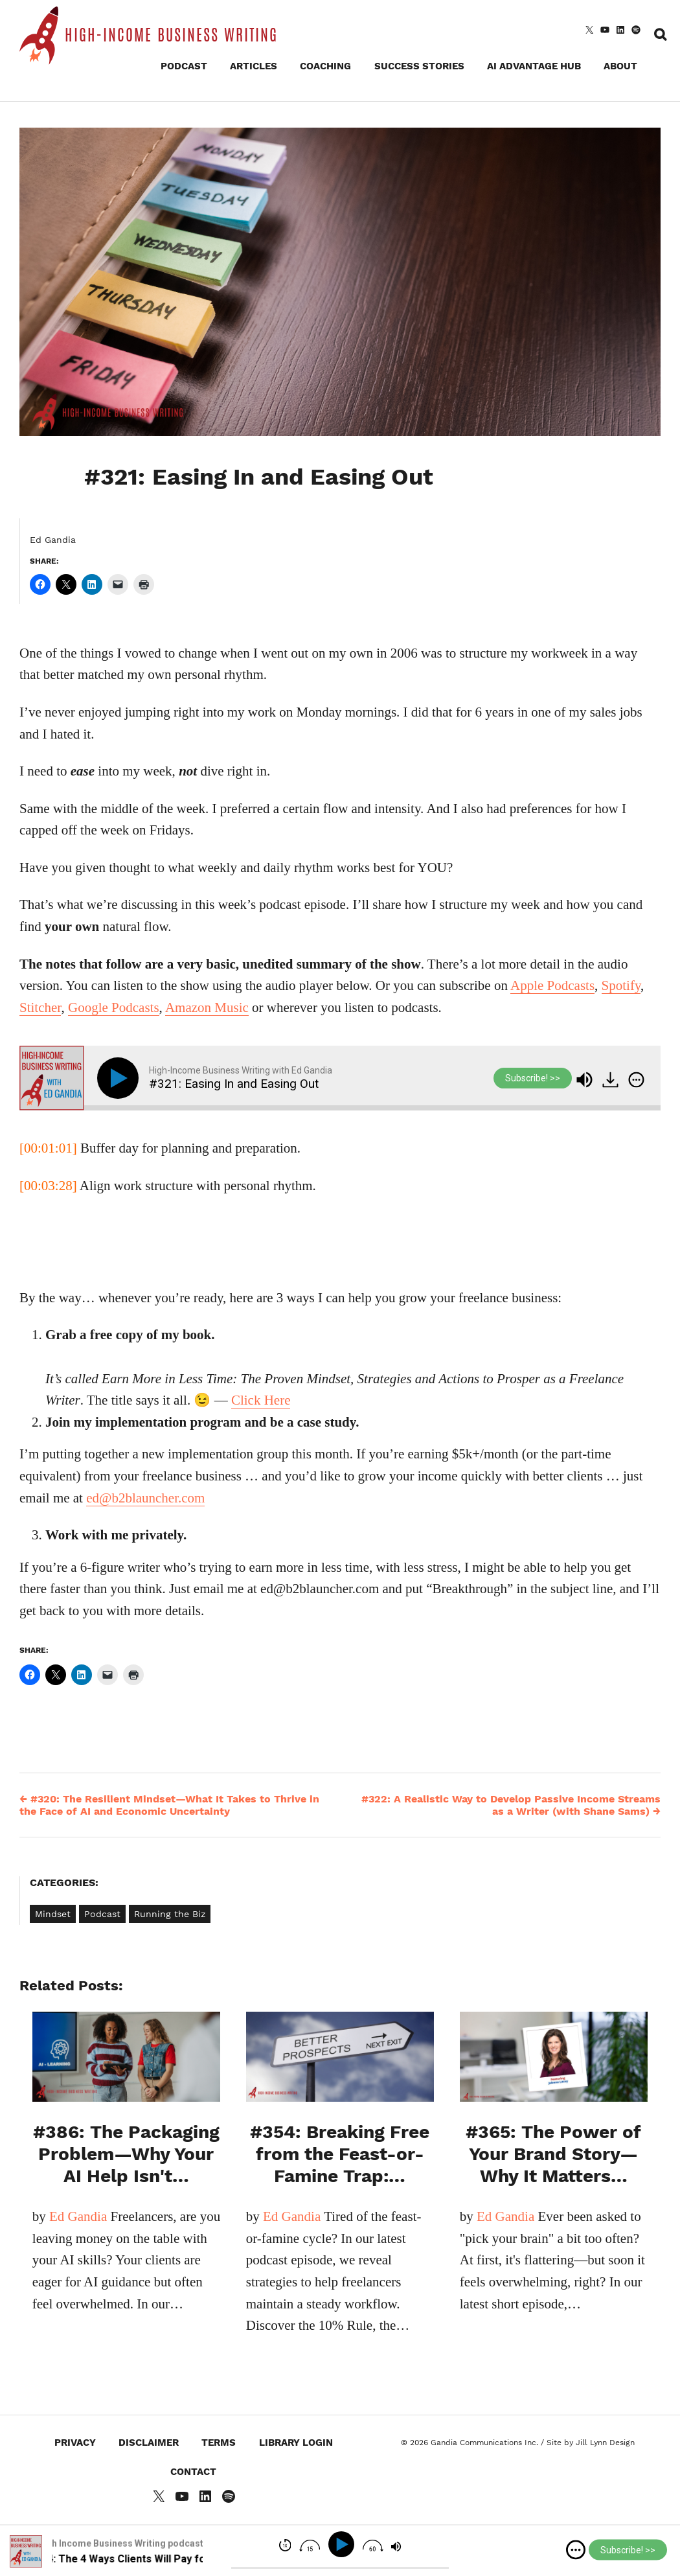  Describe the element at coordinates (621, 985) in the screenshot. I see `Spotify` at that location.